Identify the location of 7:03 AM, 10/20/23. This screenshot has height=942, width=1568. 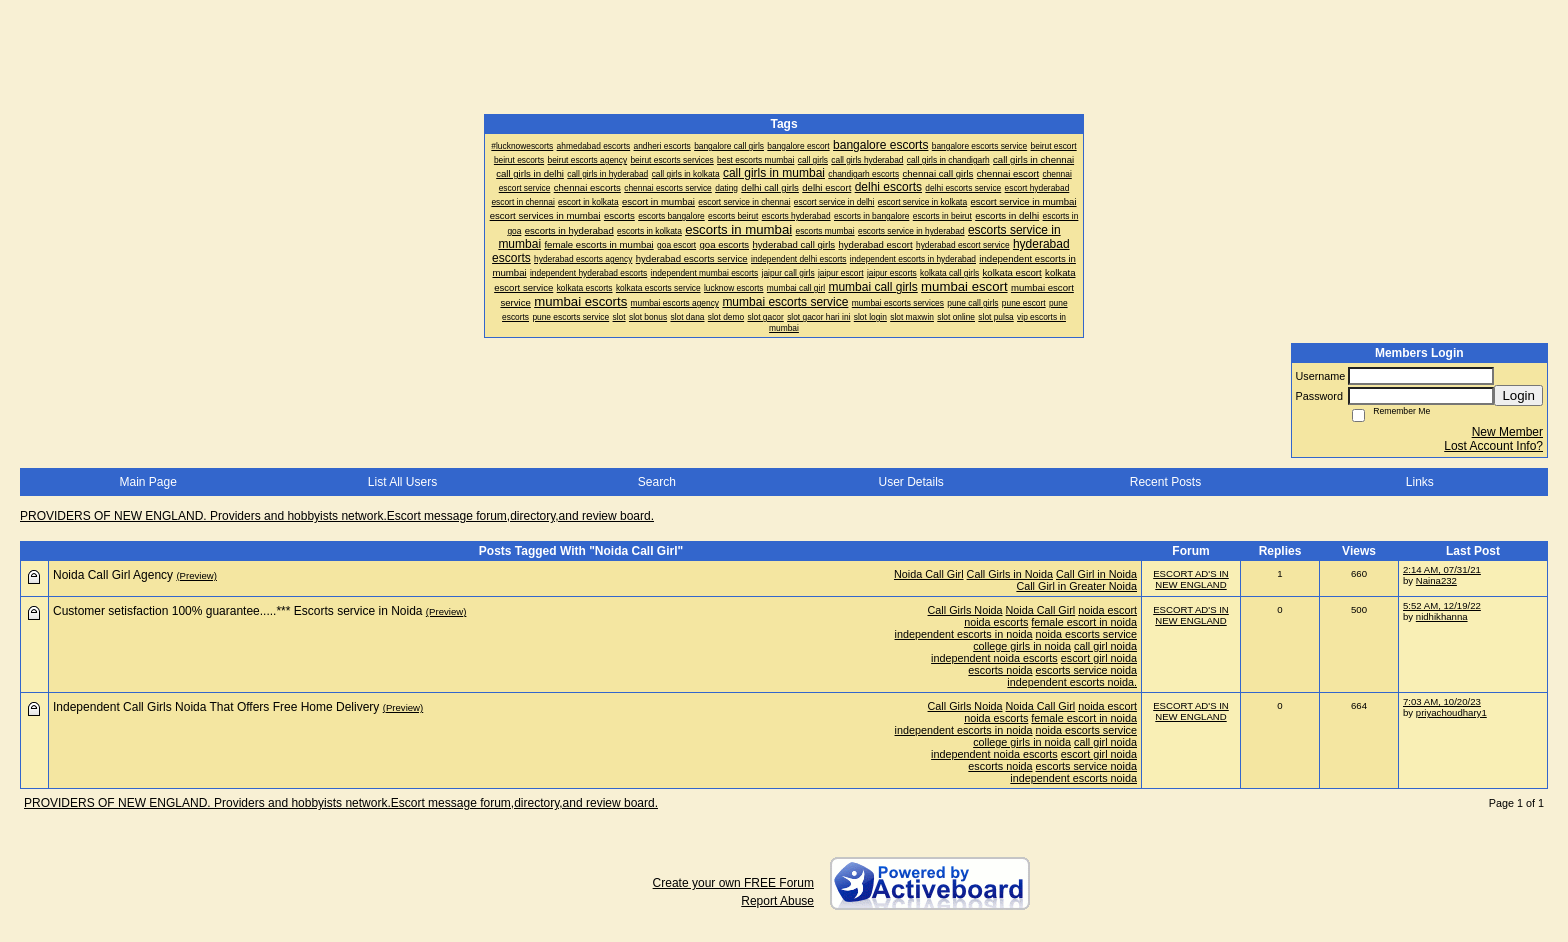
(1442, 701).